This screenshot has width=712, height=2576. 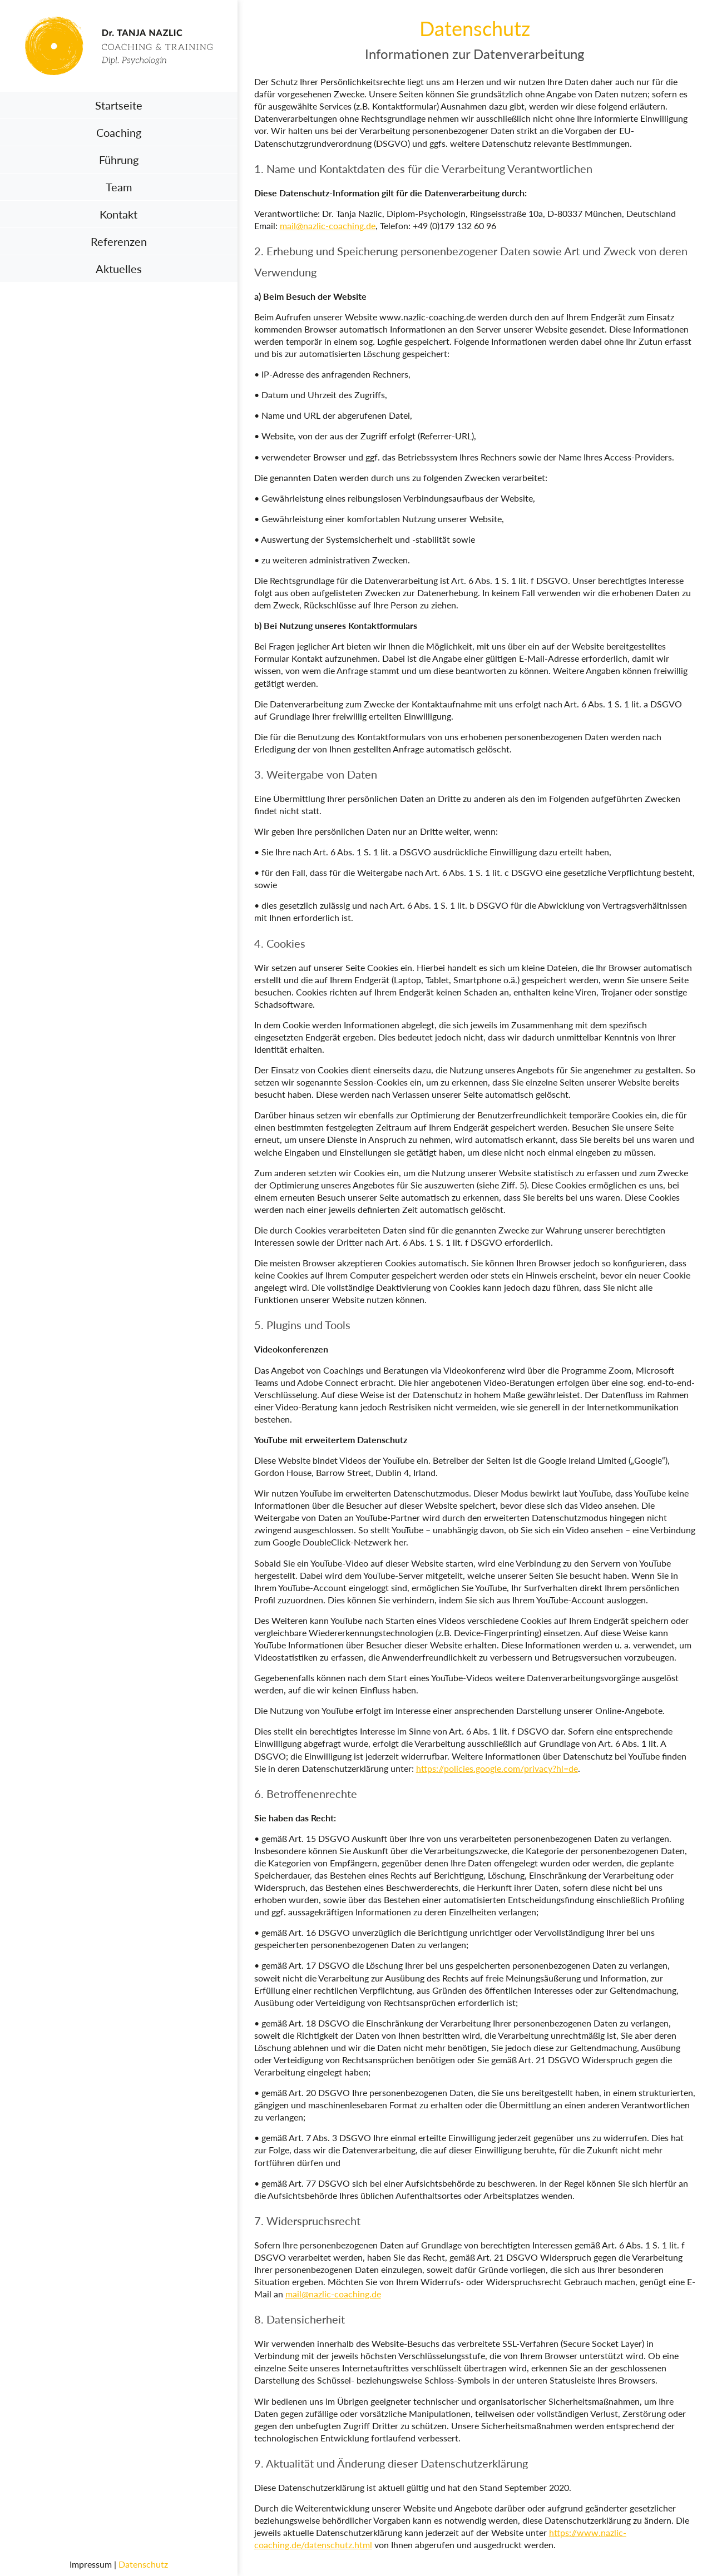 What do you see at coordinates (118, 105) in the screenshot?
I see `Startseite` at bounding box center [118, 105].